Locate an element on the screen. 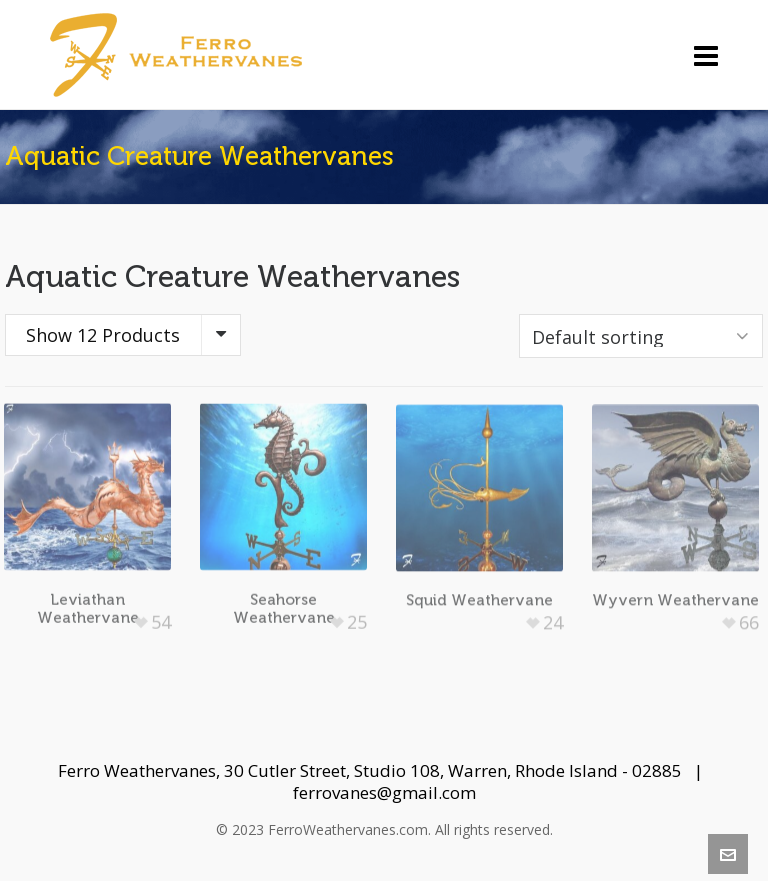 The image size is (768, 881). [Shop order] is located at coordinates (641, 336).